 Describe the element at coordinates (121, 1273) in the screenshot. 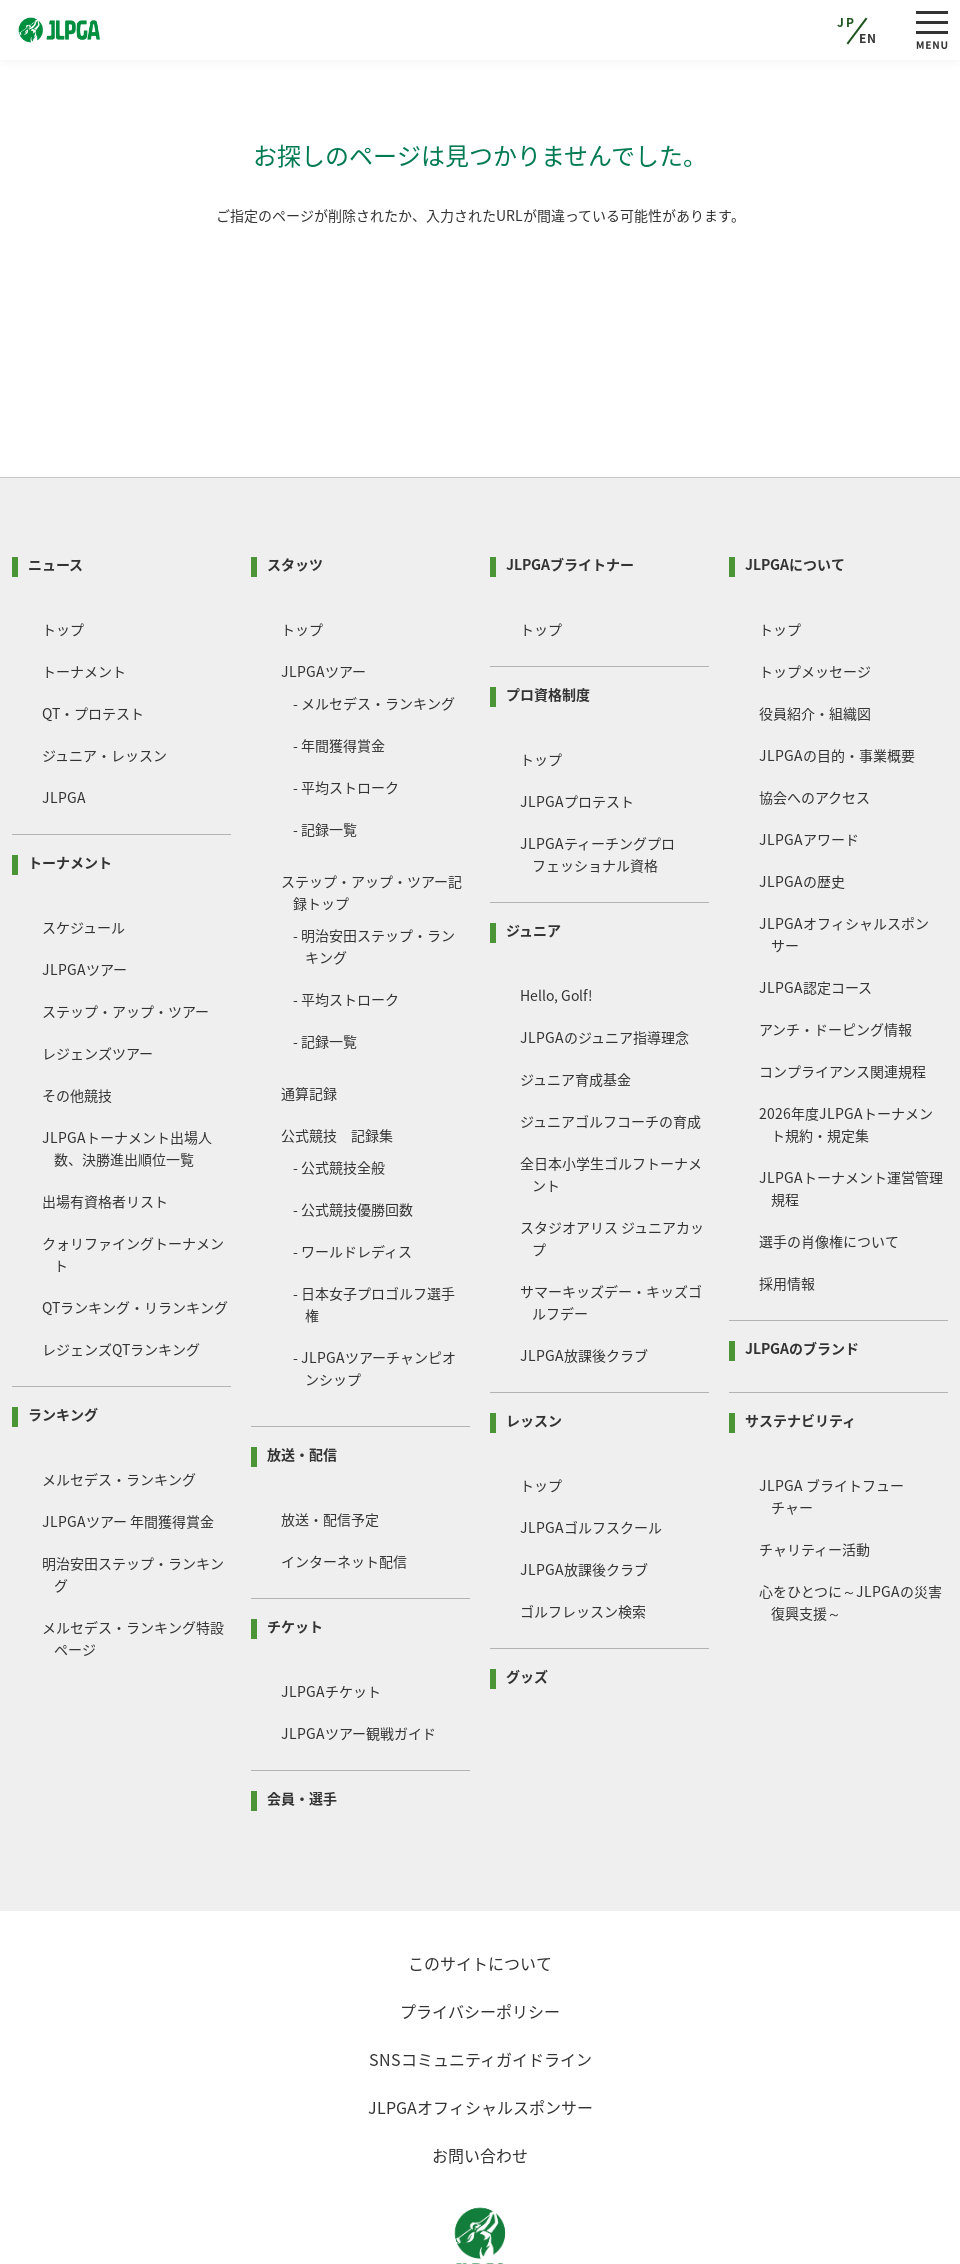

I see `レジェンズQTランキング` at that location.